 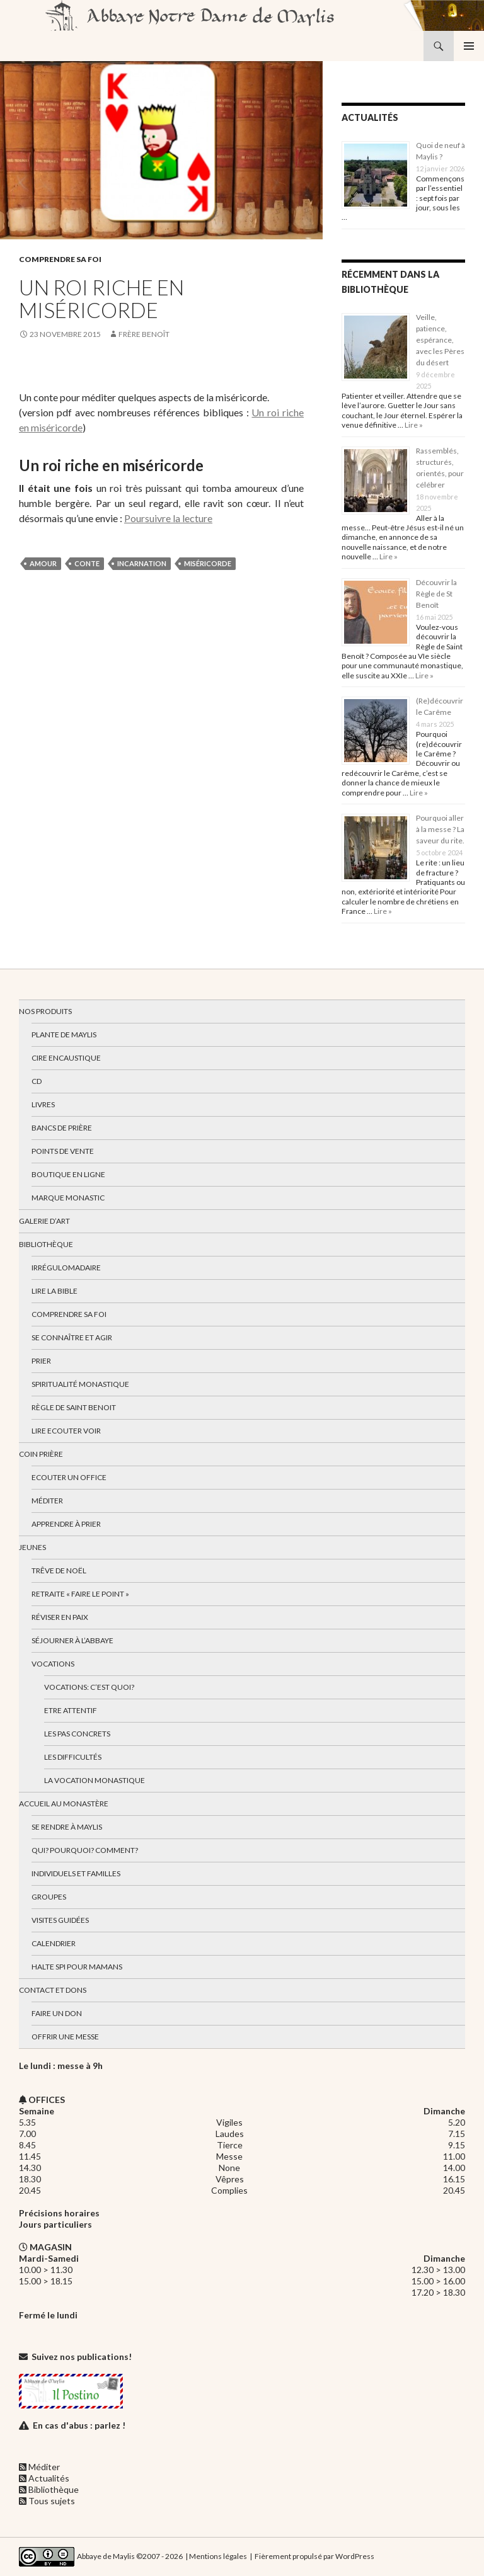 I want to click on Irrégulomadaire, so click(x=66, y=1267).